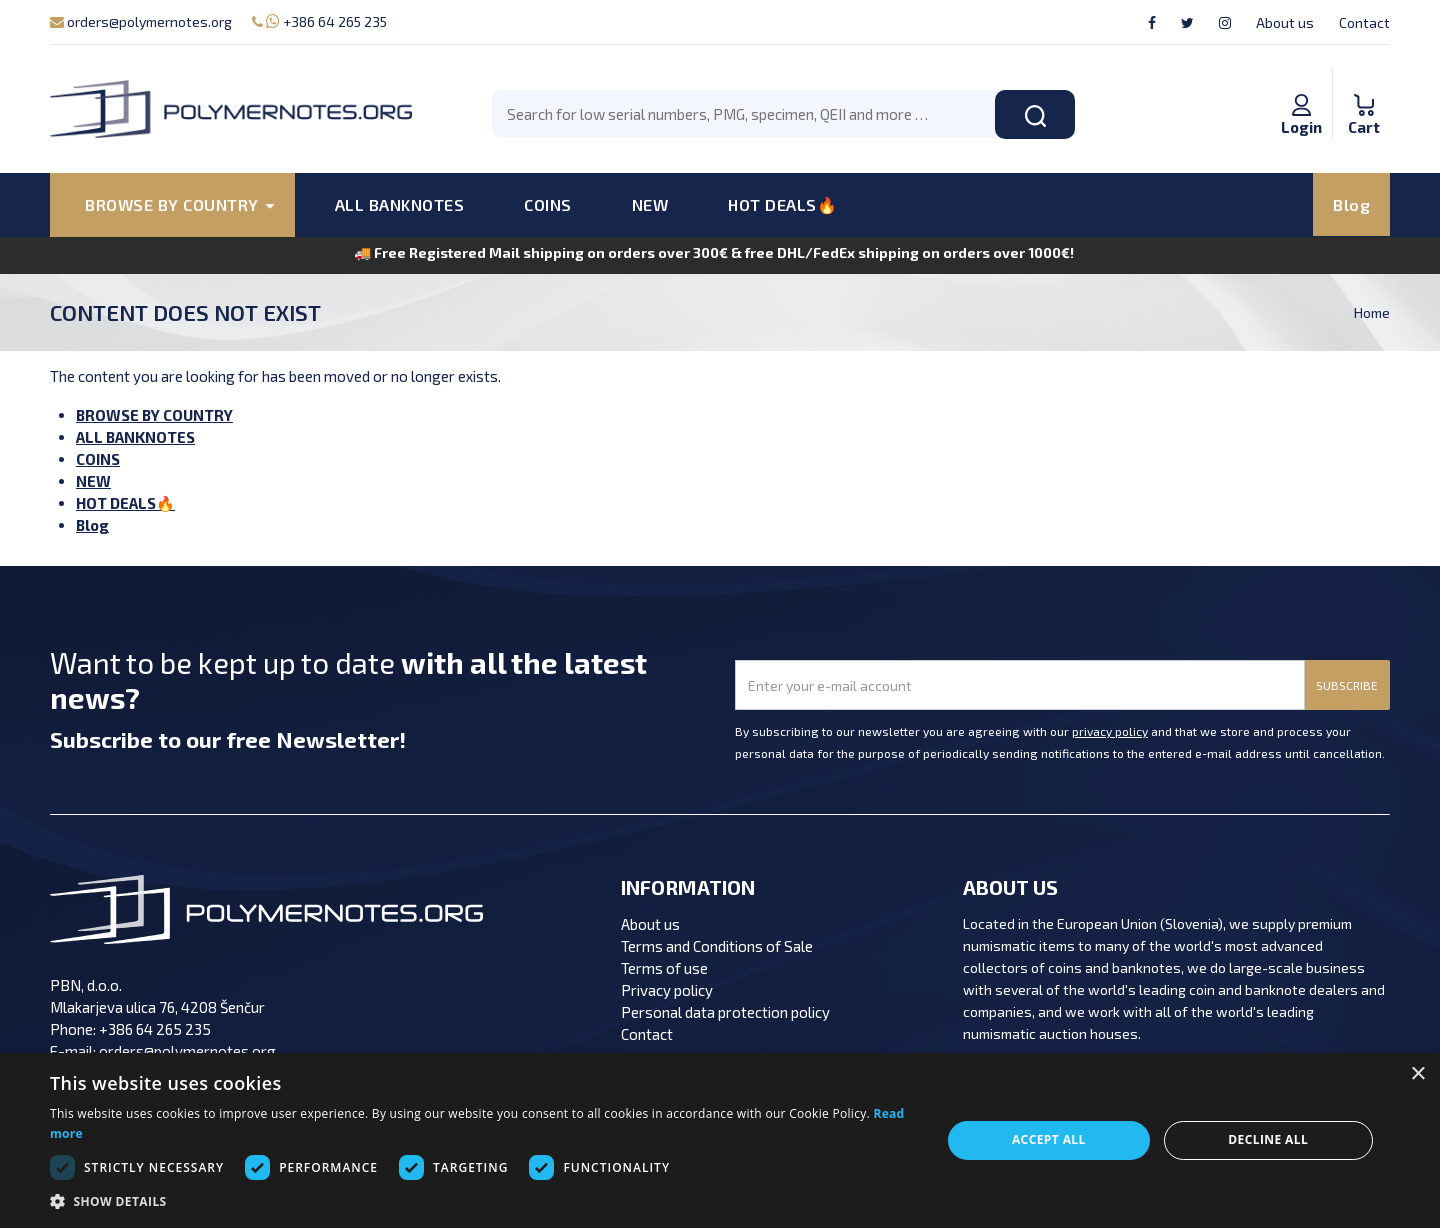 The height and width of the screenshot is (1228, 1440). Describe the element at coordinates (548, 204) in the screenshot. I see `COINS` at that location.